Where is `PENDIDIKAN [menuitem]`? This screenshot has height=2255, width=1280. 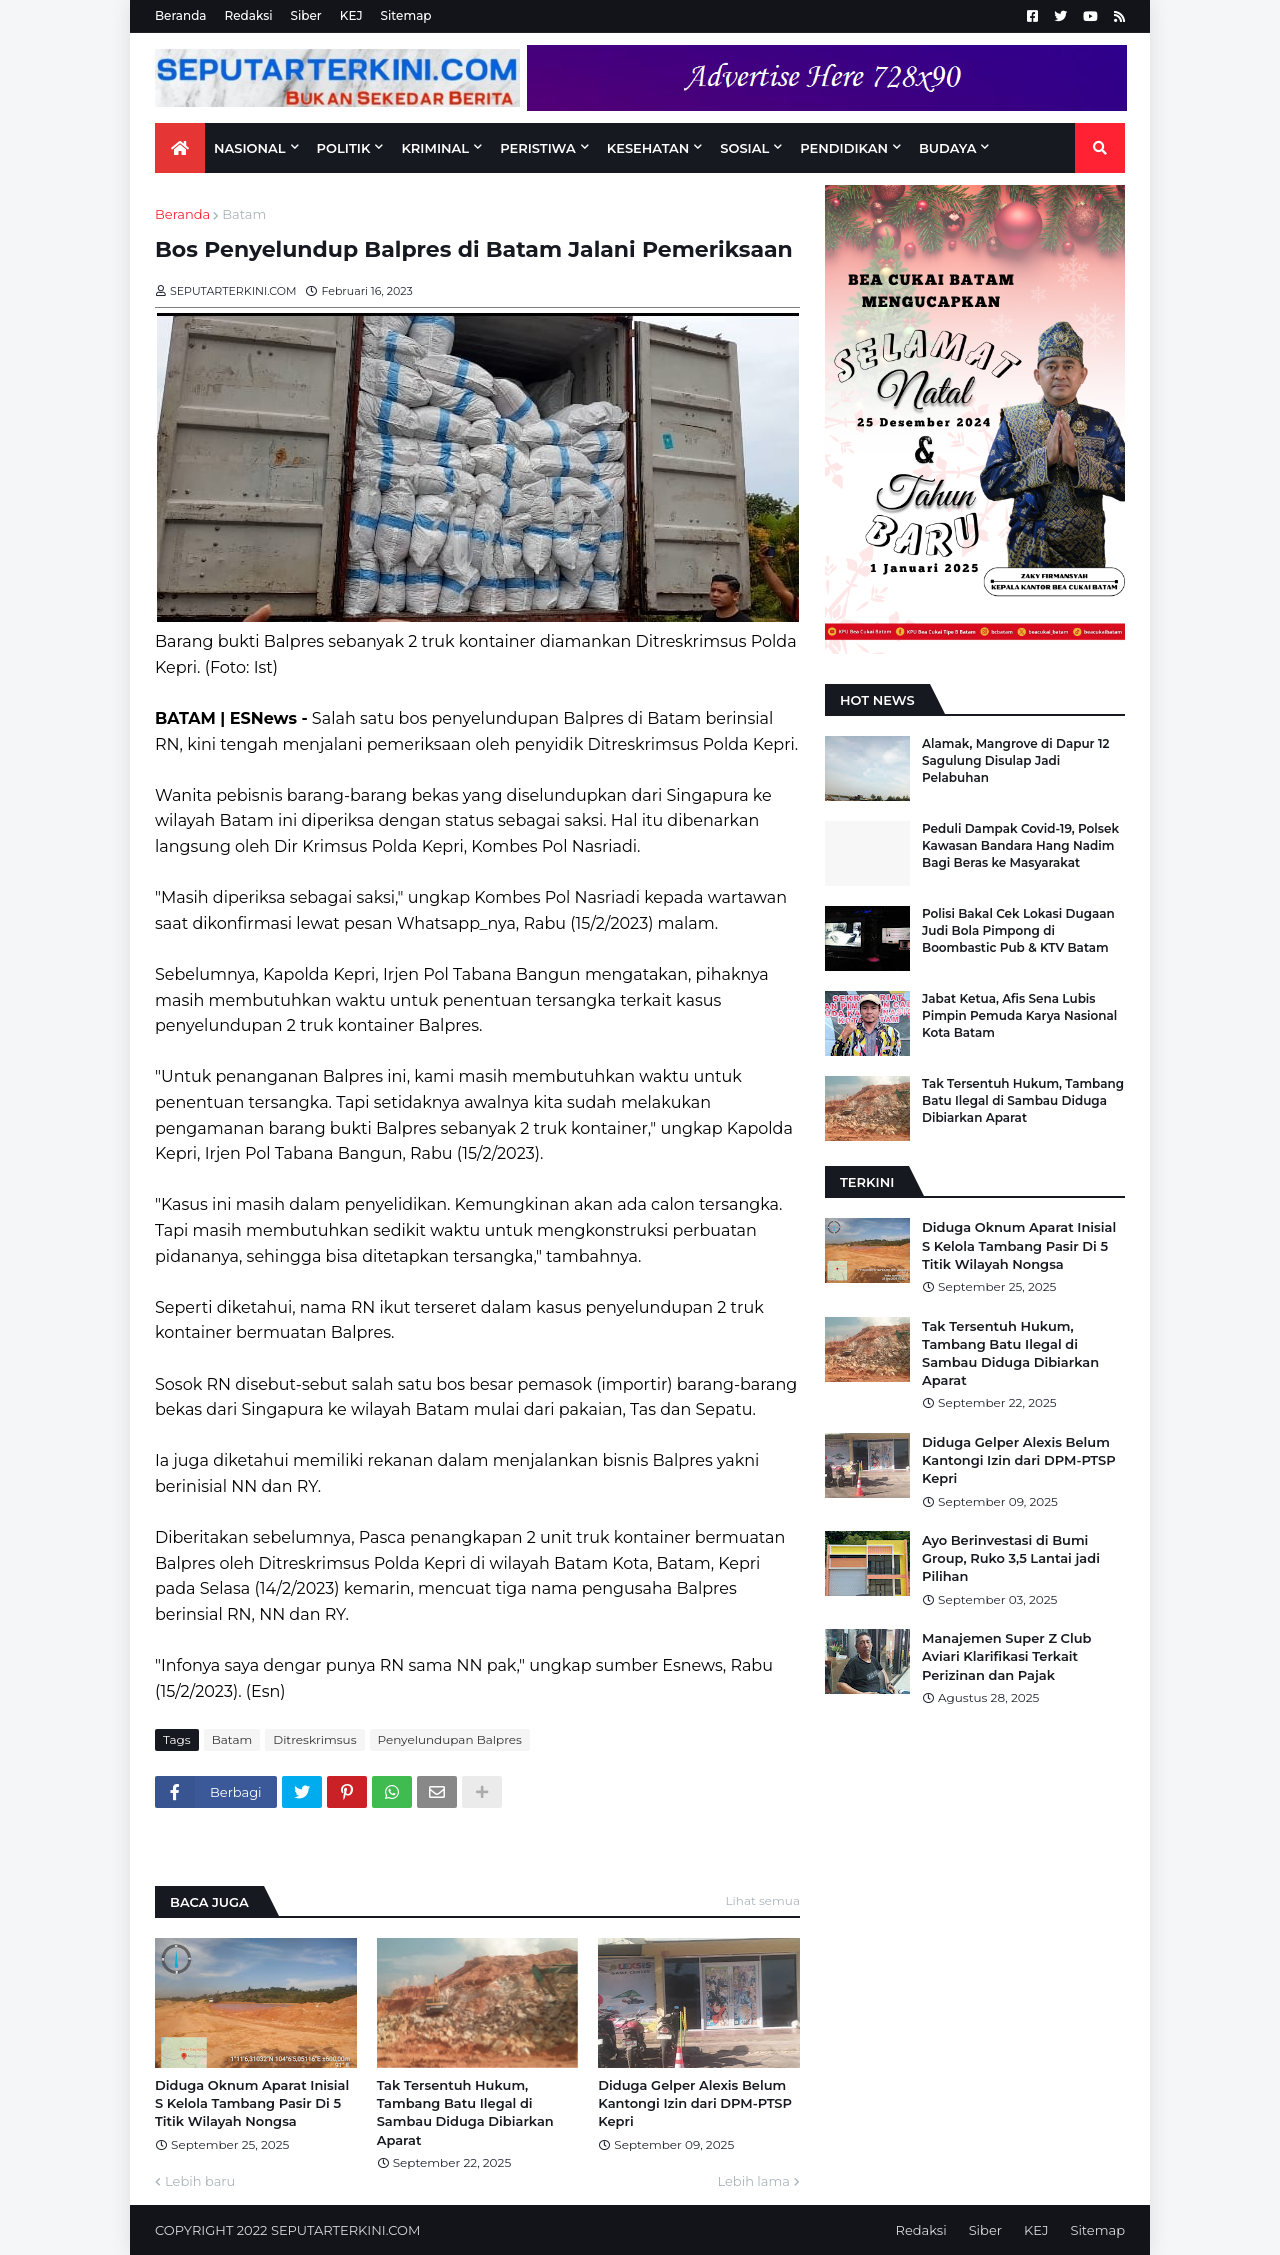 PENDIDIKAN [menuitem] is located at coordinates (844, 148).